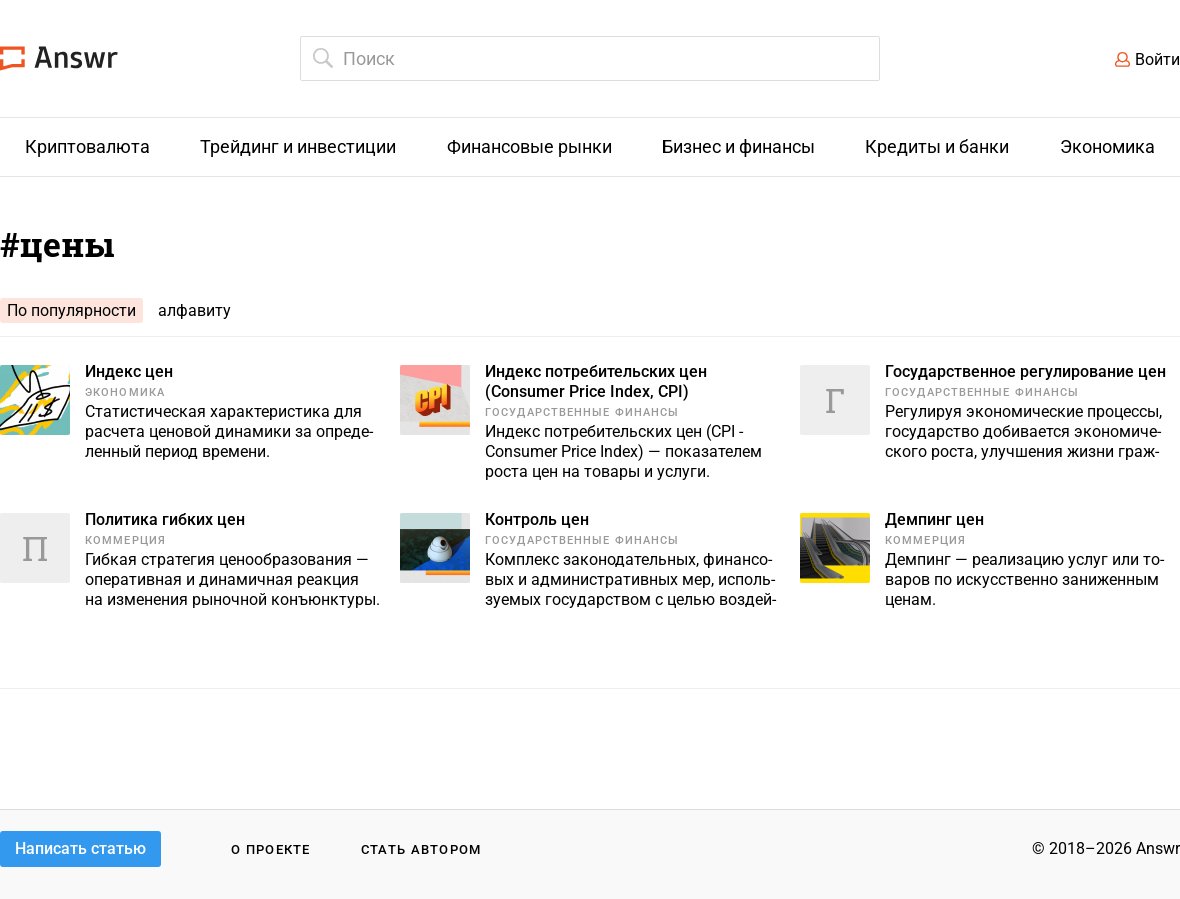  What do you see at coordinates (1025, 371) in the screenshot?
I see `Государственное регулирование цен` at bounding box center [1025, 371].